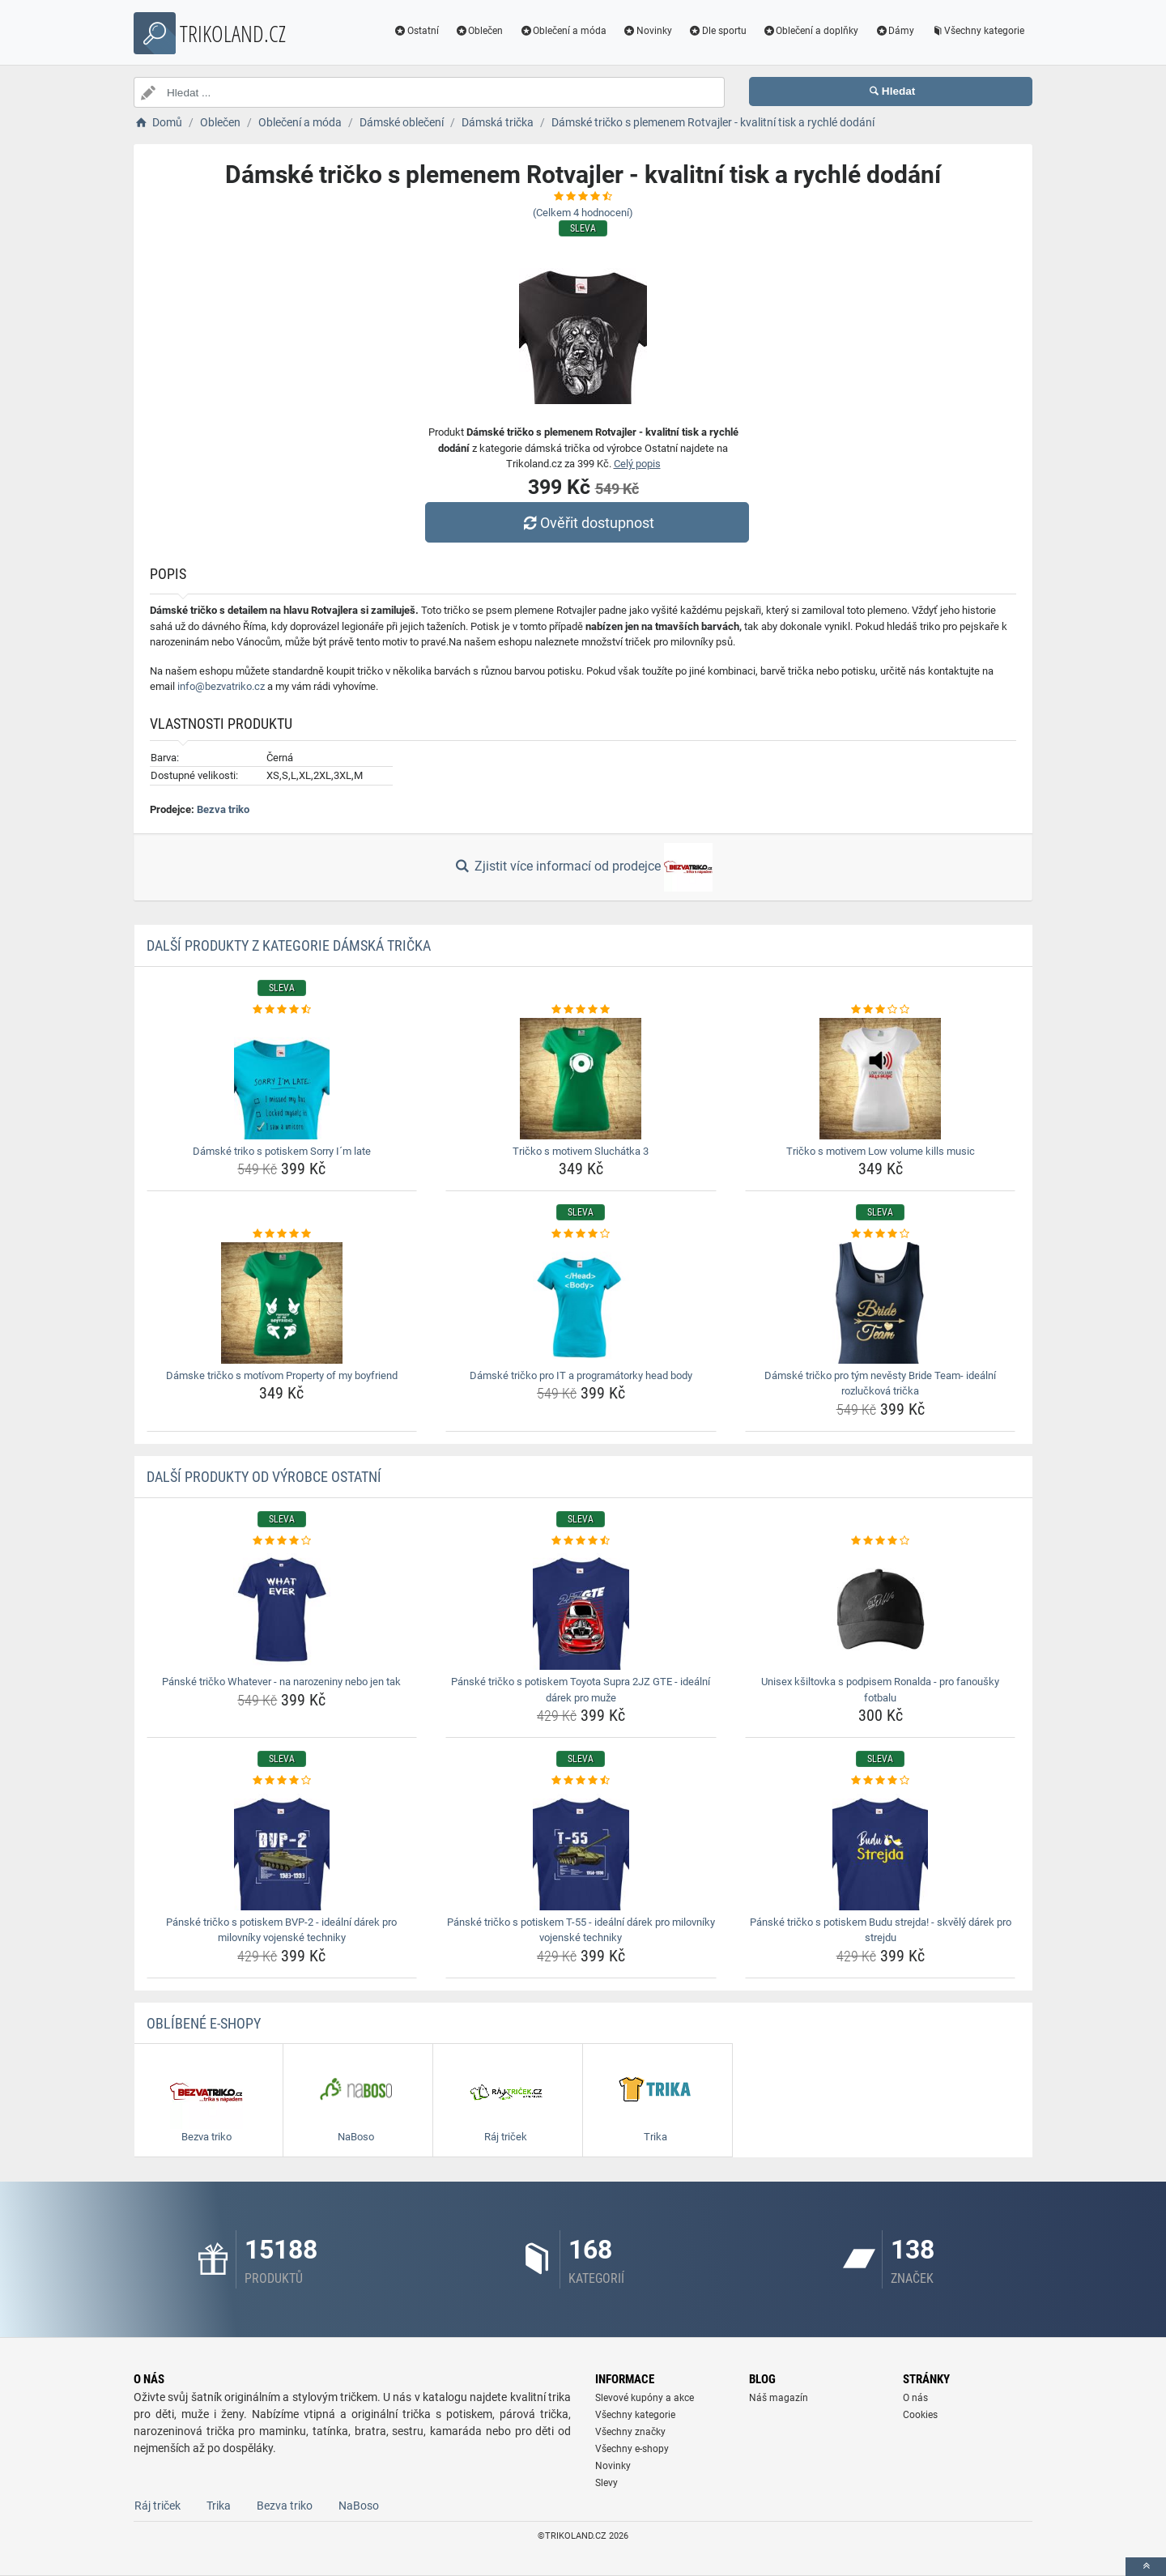 This screenshot has height=2576, width=1166. I want to click on Další produkty od výrobce Ostatní, so click(264, 1476).